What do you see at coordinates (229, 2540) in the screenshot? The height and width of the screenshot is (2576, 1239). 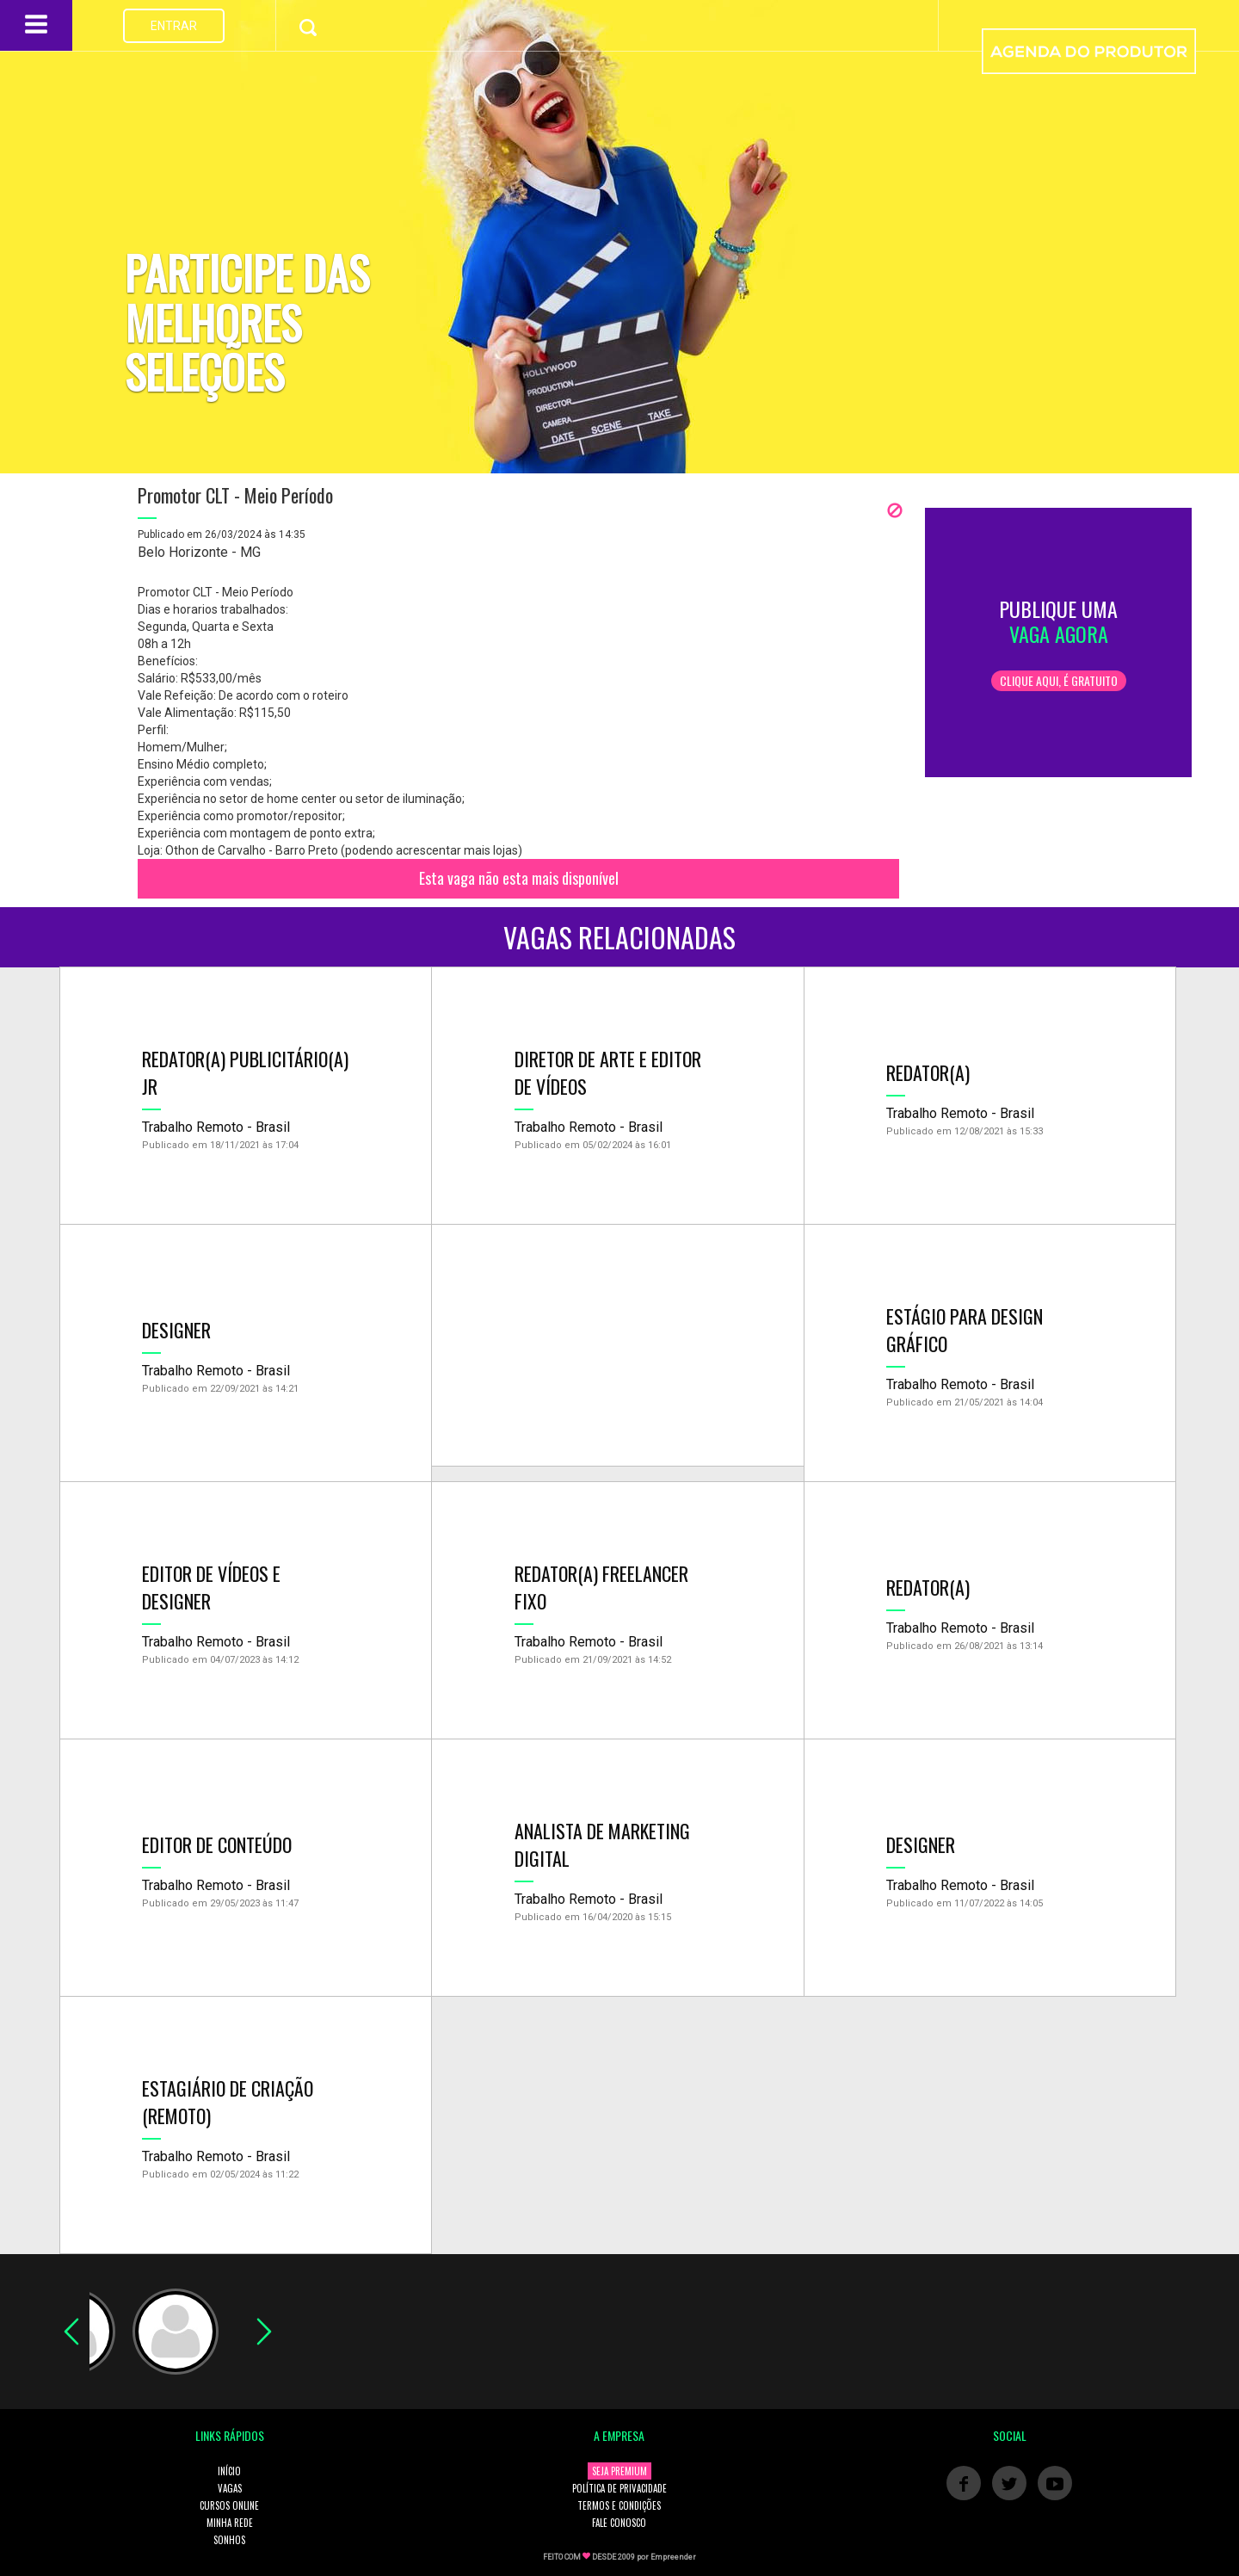 I see `SONHOS` at bounding box center [229, 2540].